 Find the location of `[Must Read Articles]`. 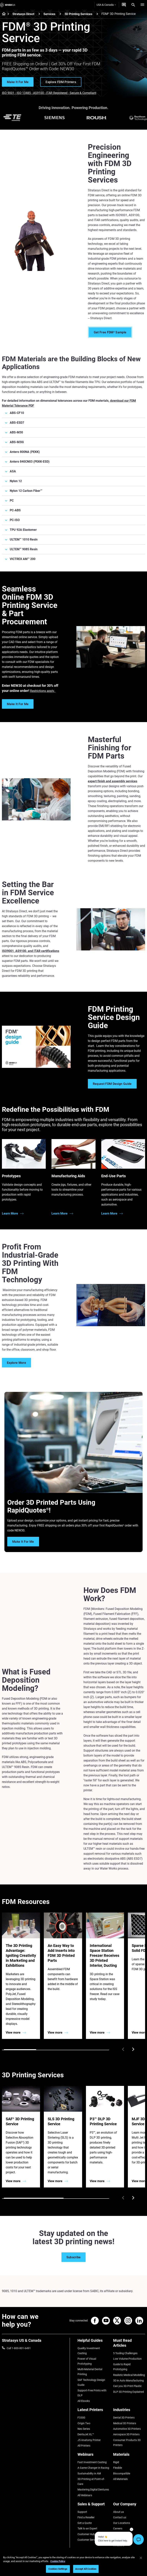

[Must Read Articles] is located at coordinates (129, 2344).